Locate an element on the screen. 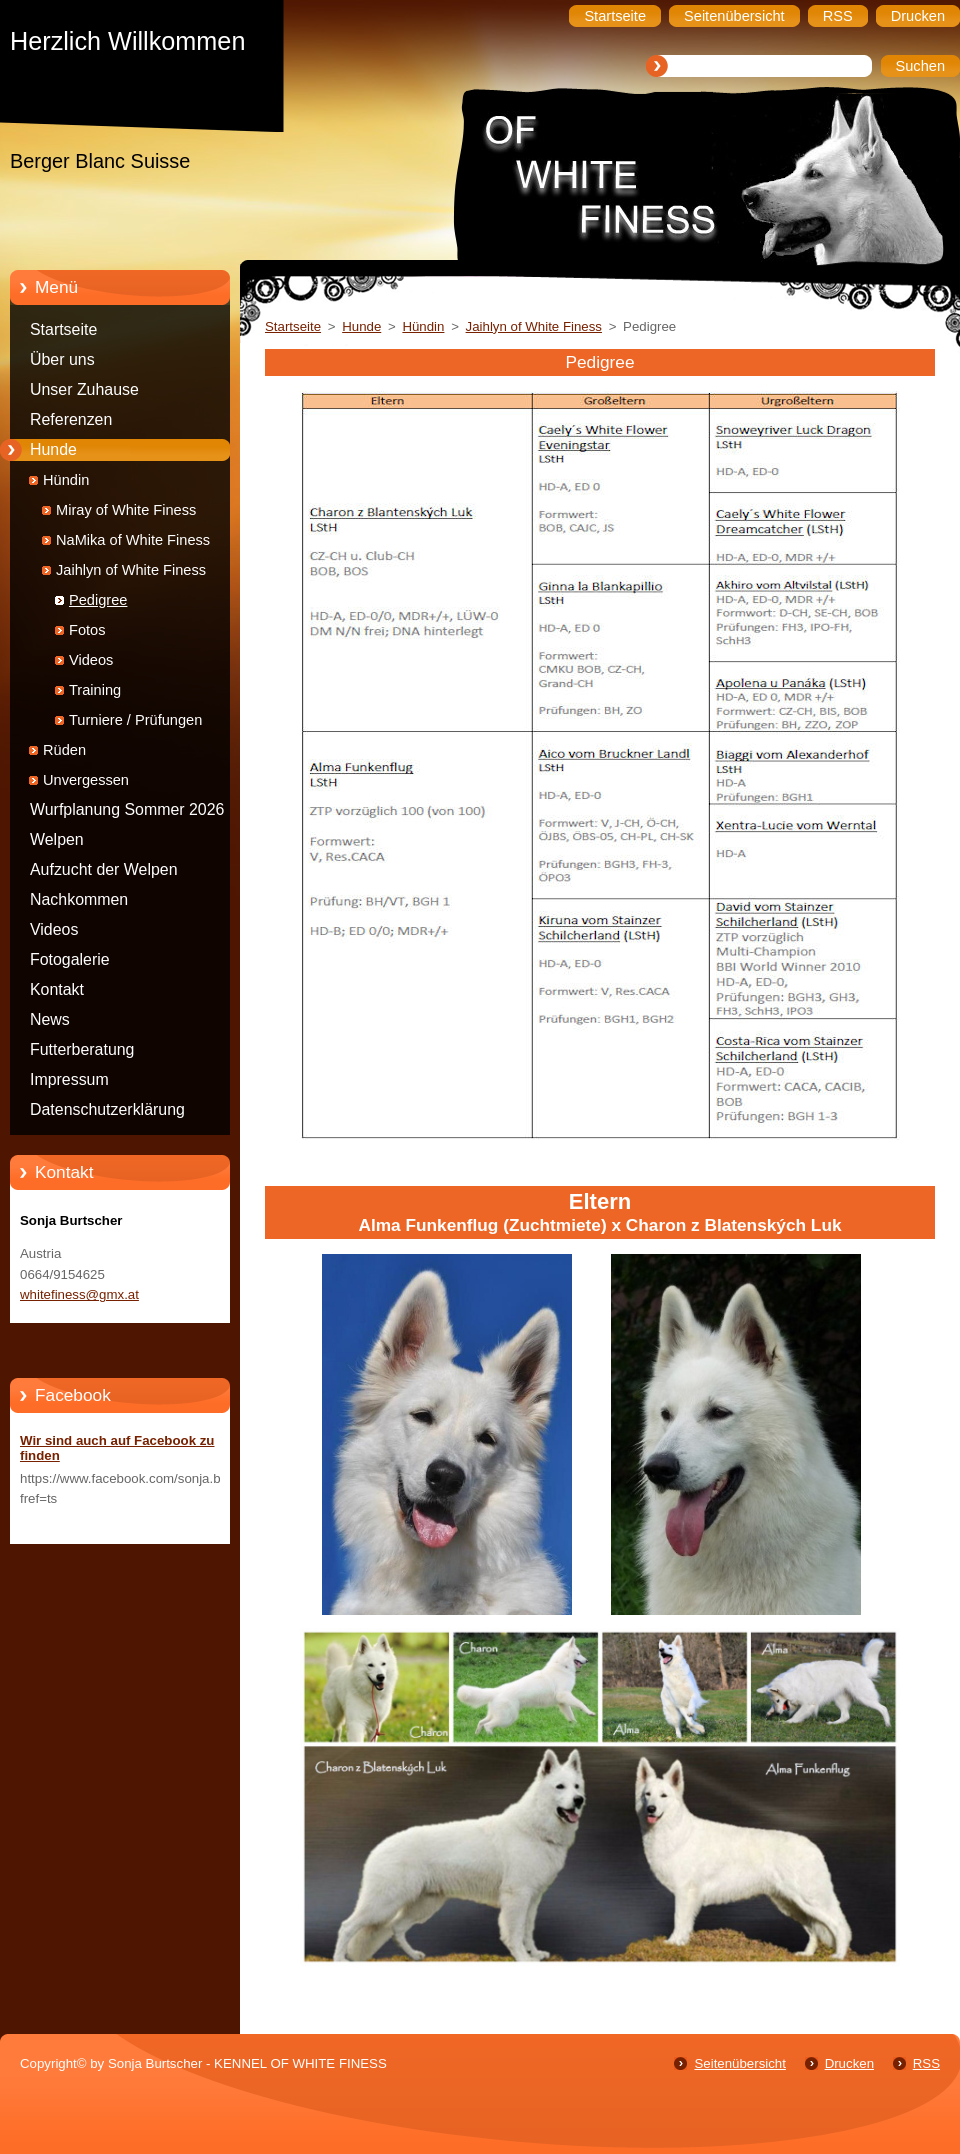 The height and width of the screenshot is (2154, 960). Jaihlyn of White Finess is located at coordinates (131, 570).